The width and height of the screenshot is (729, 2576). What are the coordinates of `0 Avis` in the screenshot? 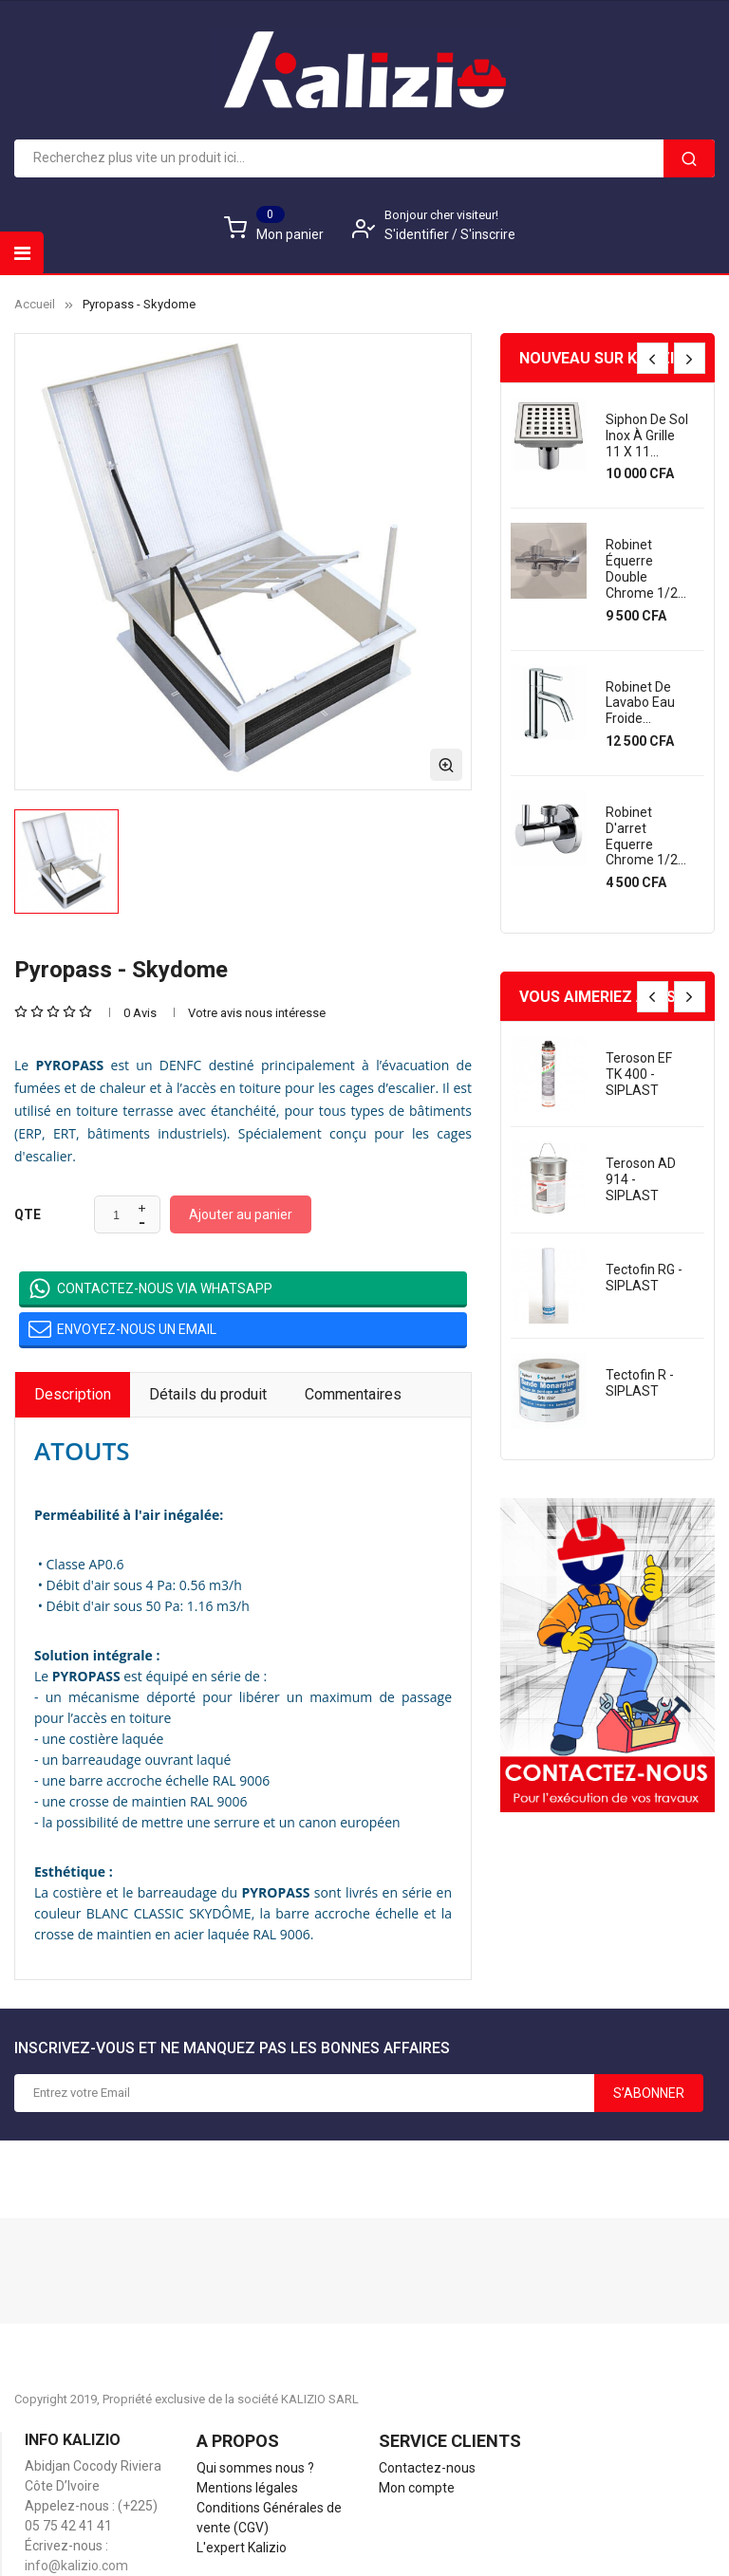 It's located at (140, 1013).